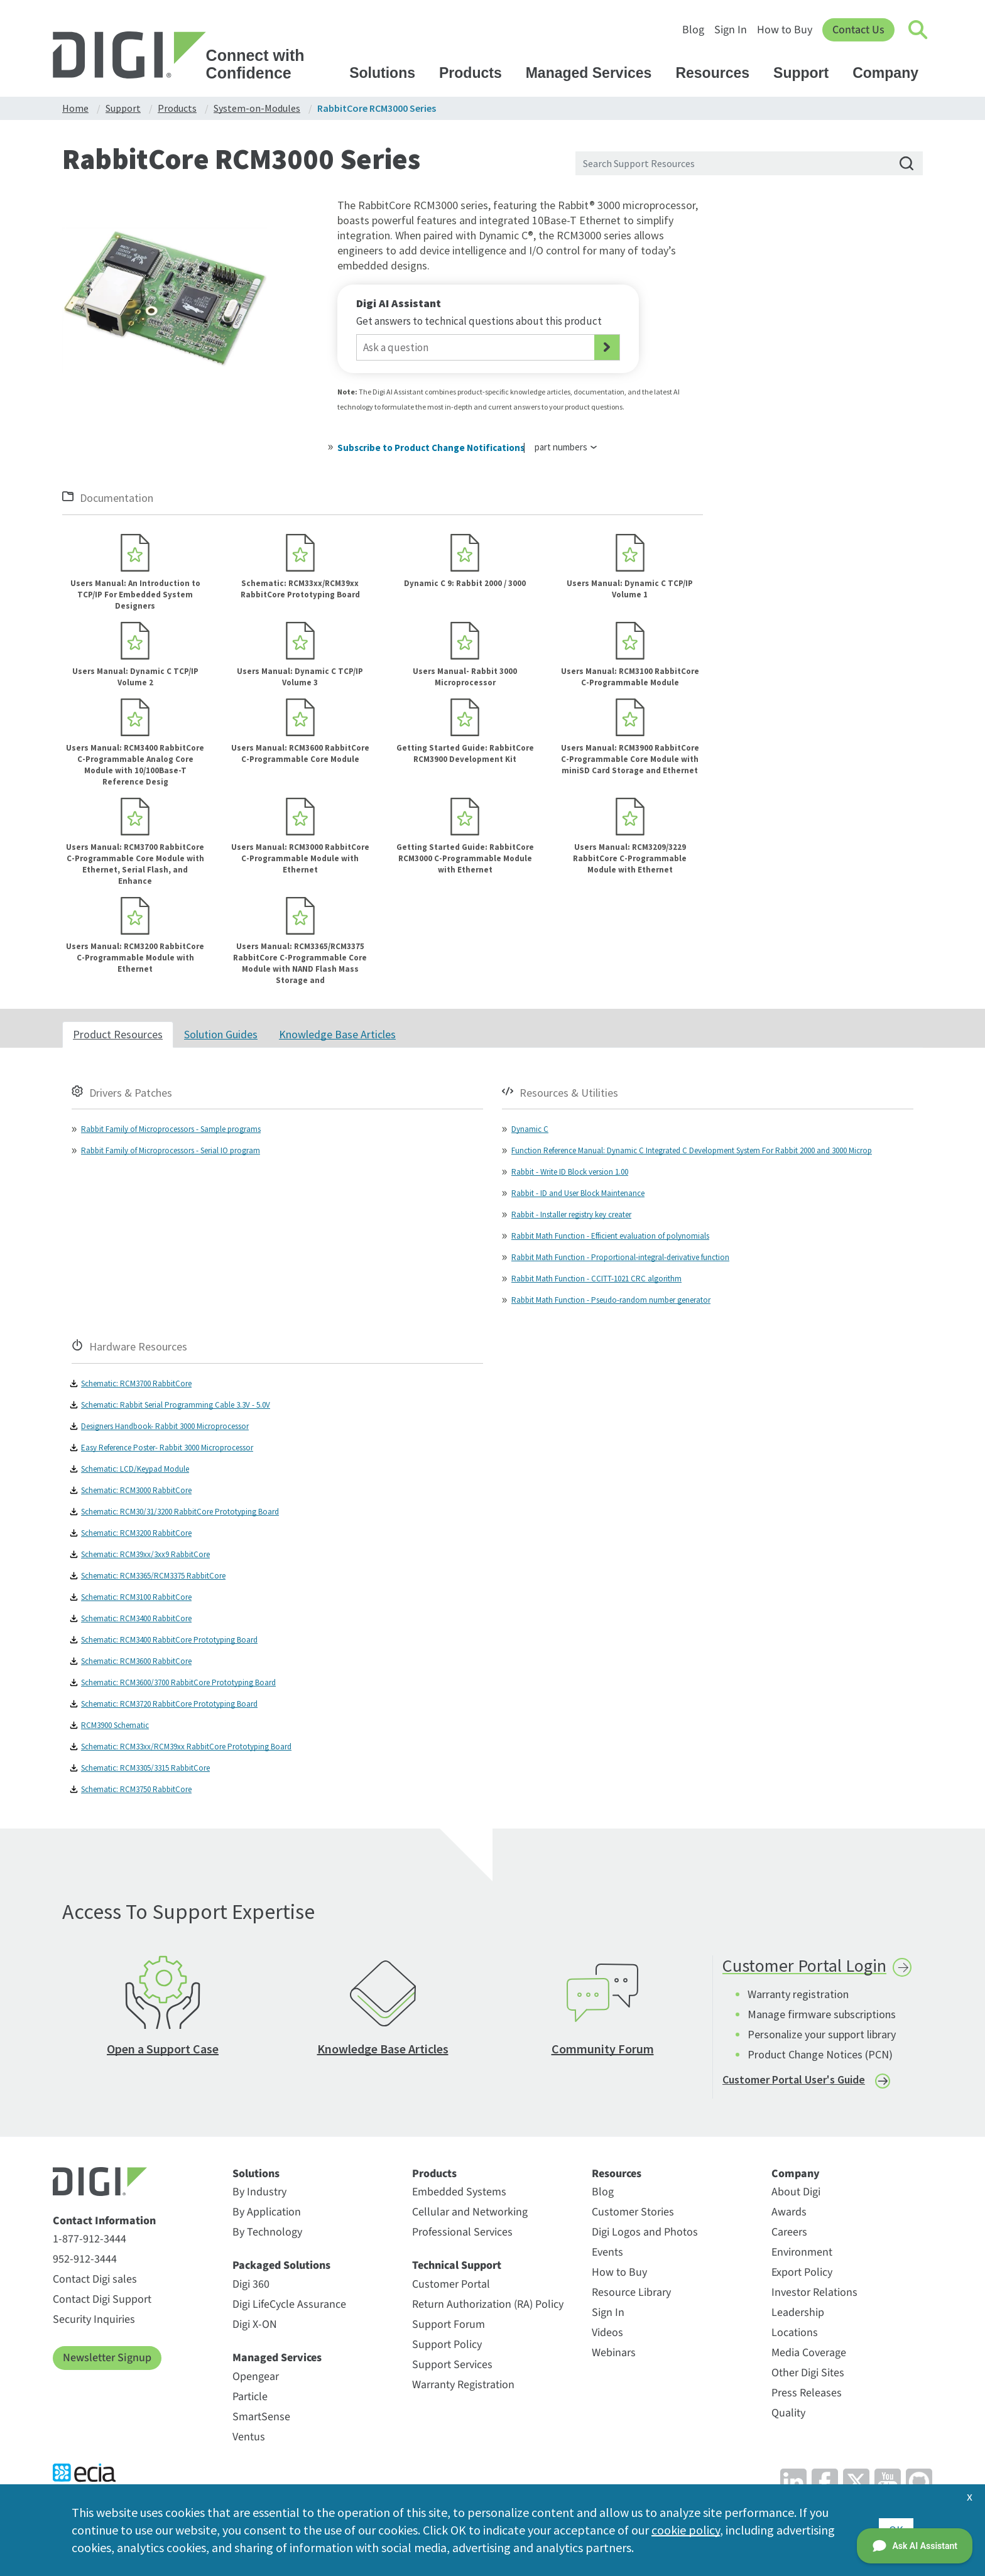 This screenshot has height=2576, width=985. I want to click on Contact Digi Support, so click(102, 2299).